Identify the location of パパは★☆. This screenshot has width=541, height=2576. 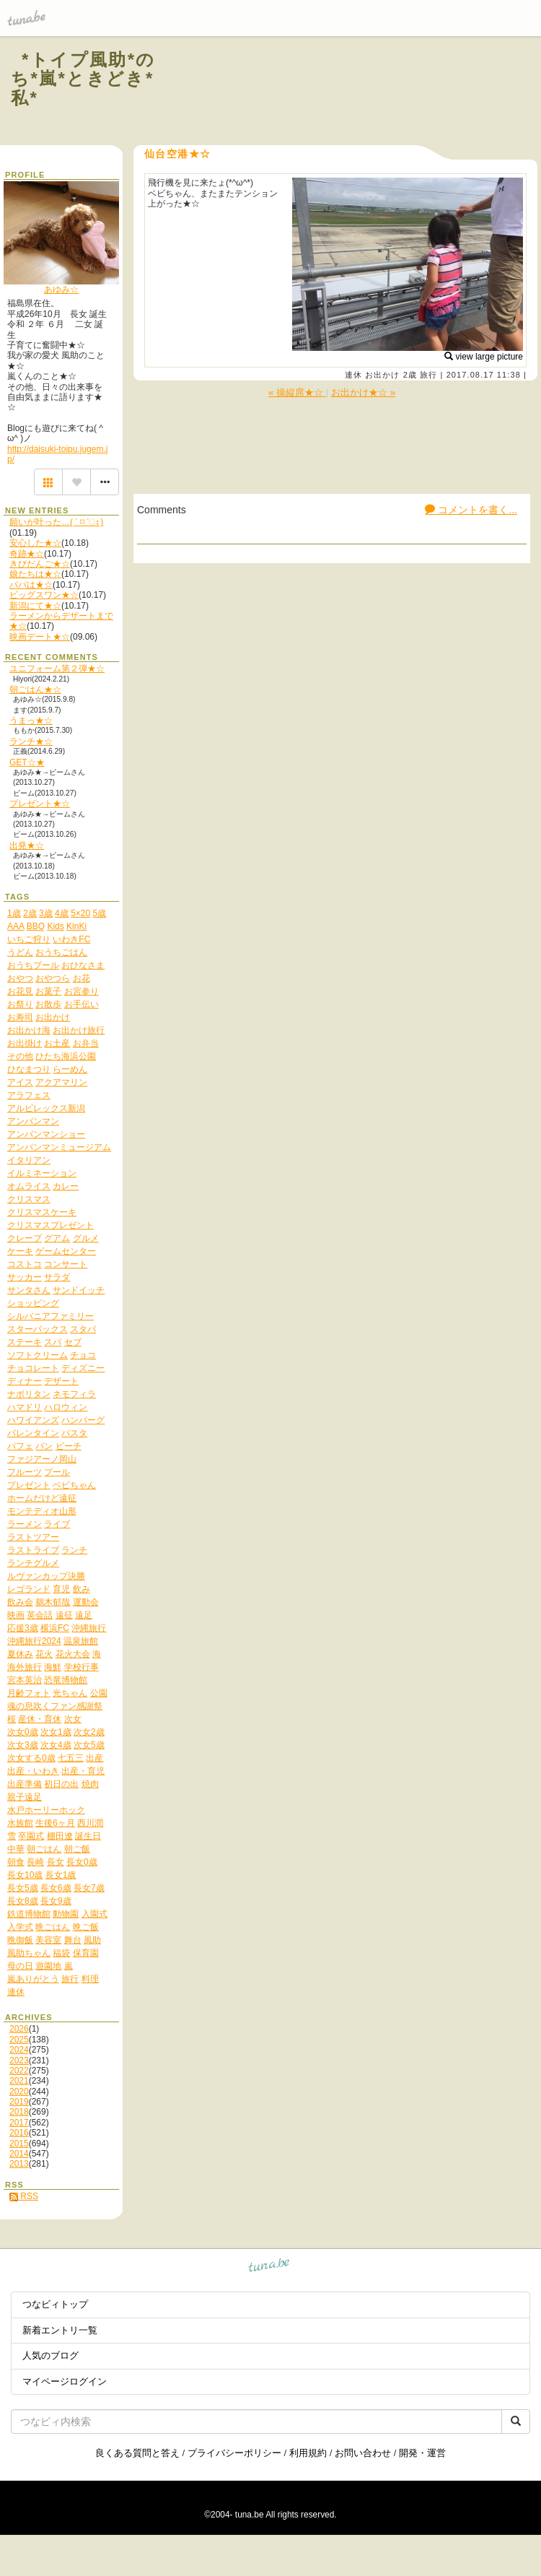
(31, 585).